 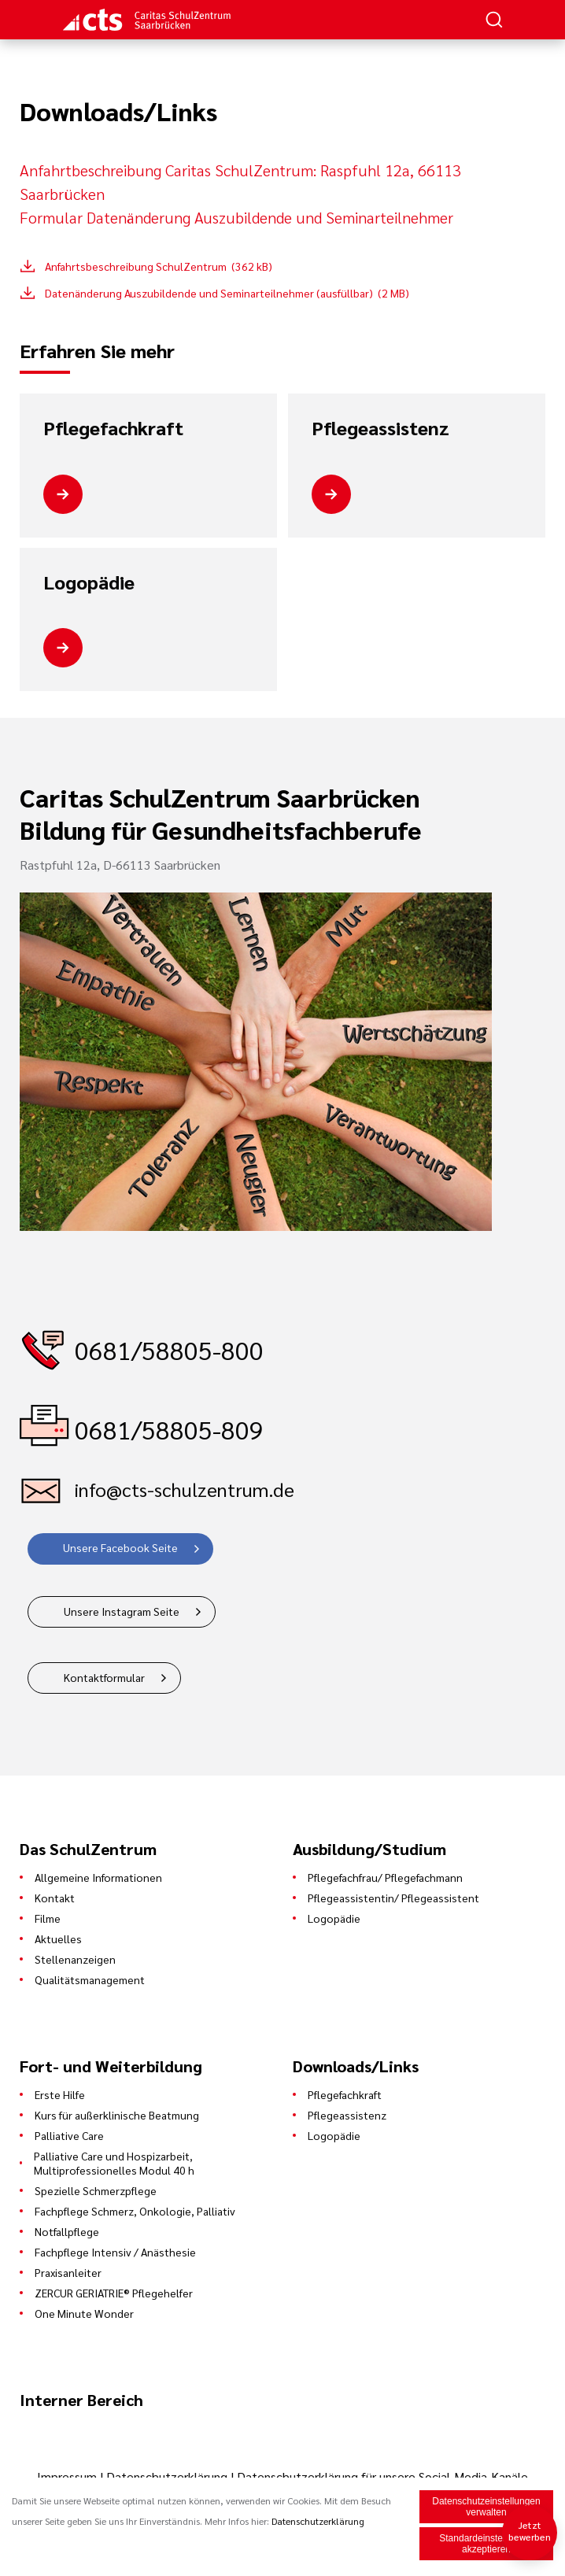 I want to click on Erste Hilfe, so click(x=60, y=2094).